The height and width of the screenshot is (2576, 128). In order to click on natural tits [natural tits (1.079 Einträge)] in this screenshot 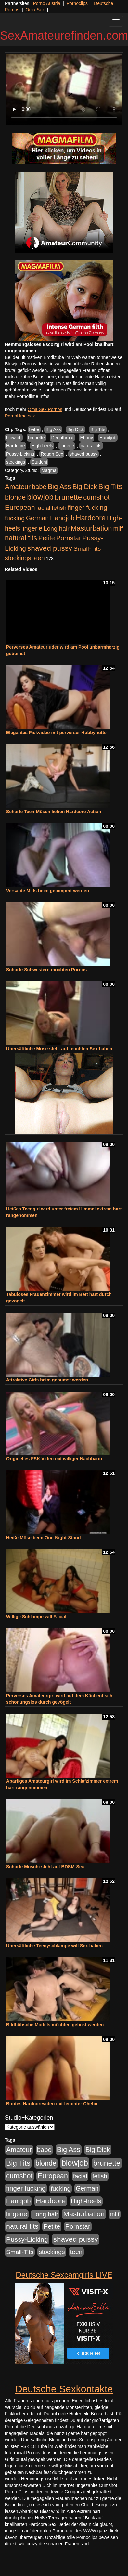, I will do `click(21, 538)`.